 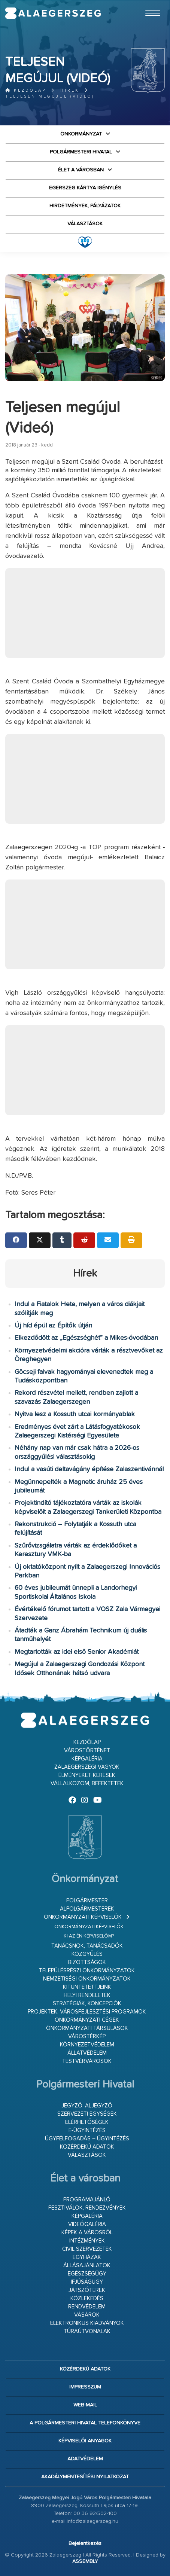 I want to click on Élményeket keresek, so click(x=86, y=1775).